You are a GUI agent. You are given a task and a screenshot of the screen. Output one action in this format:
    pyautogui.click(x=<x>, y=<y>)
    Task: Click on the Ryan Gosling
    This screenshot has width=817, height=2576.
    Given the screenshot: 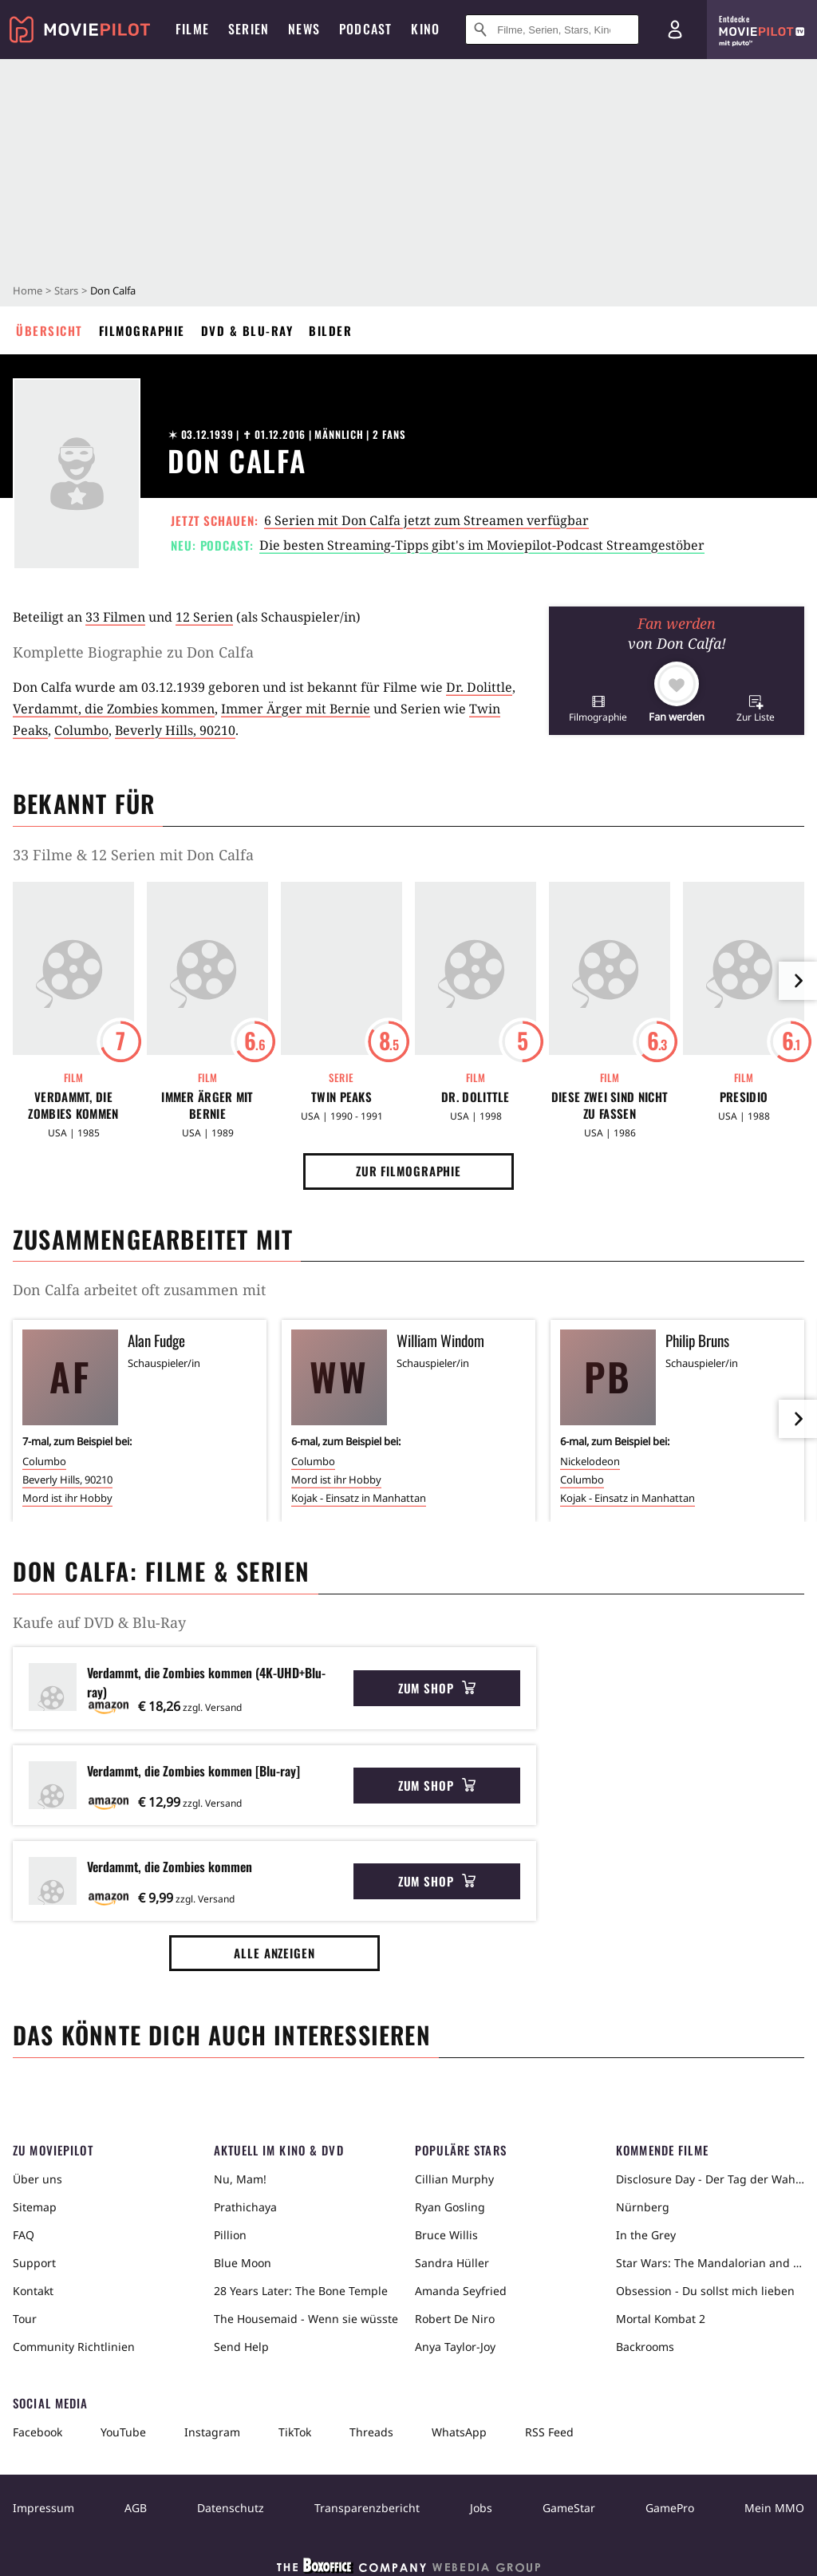 What is the action you would take?
    pyautogui.click(x=450, y=2206)
    